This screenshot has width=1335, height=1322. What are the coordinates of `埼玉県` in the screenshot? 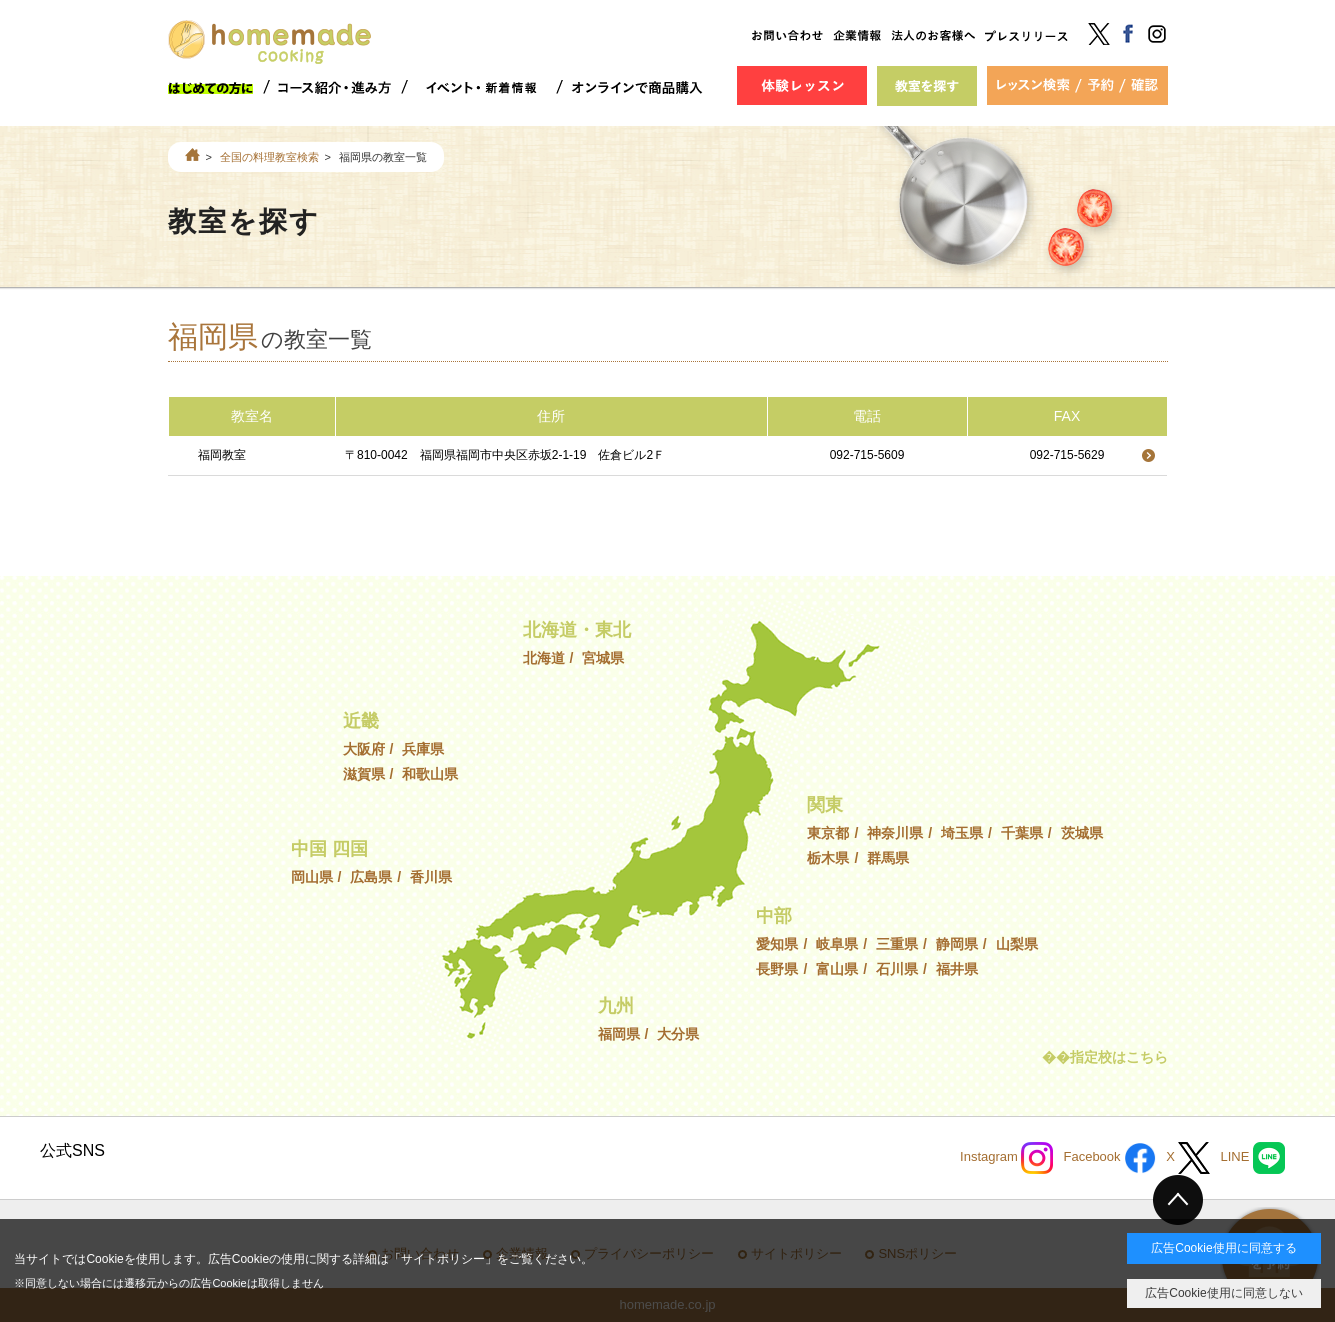 It's located at (962, 833).